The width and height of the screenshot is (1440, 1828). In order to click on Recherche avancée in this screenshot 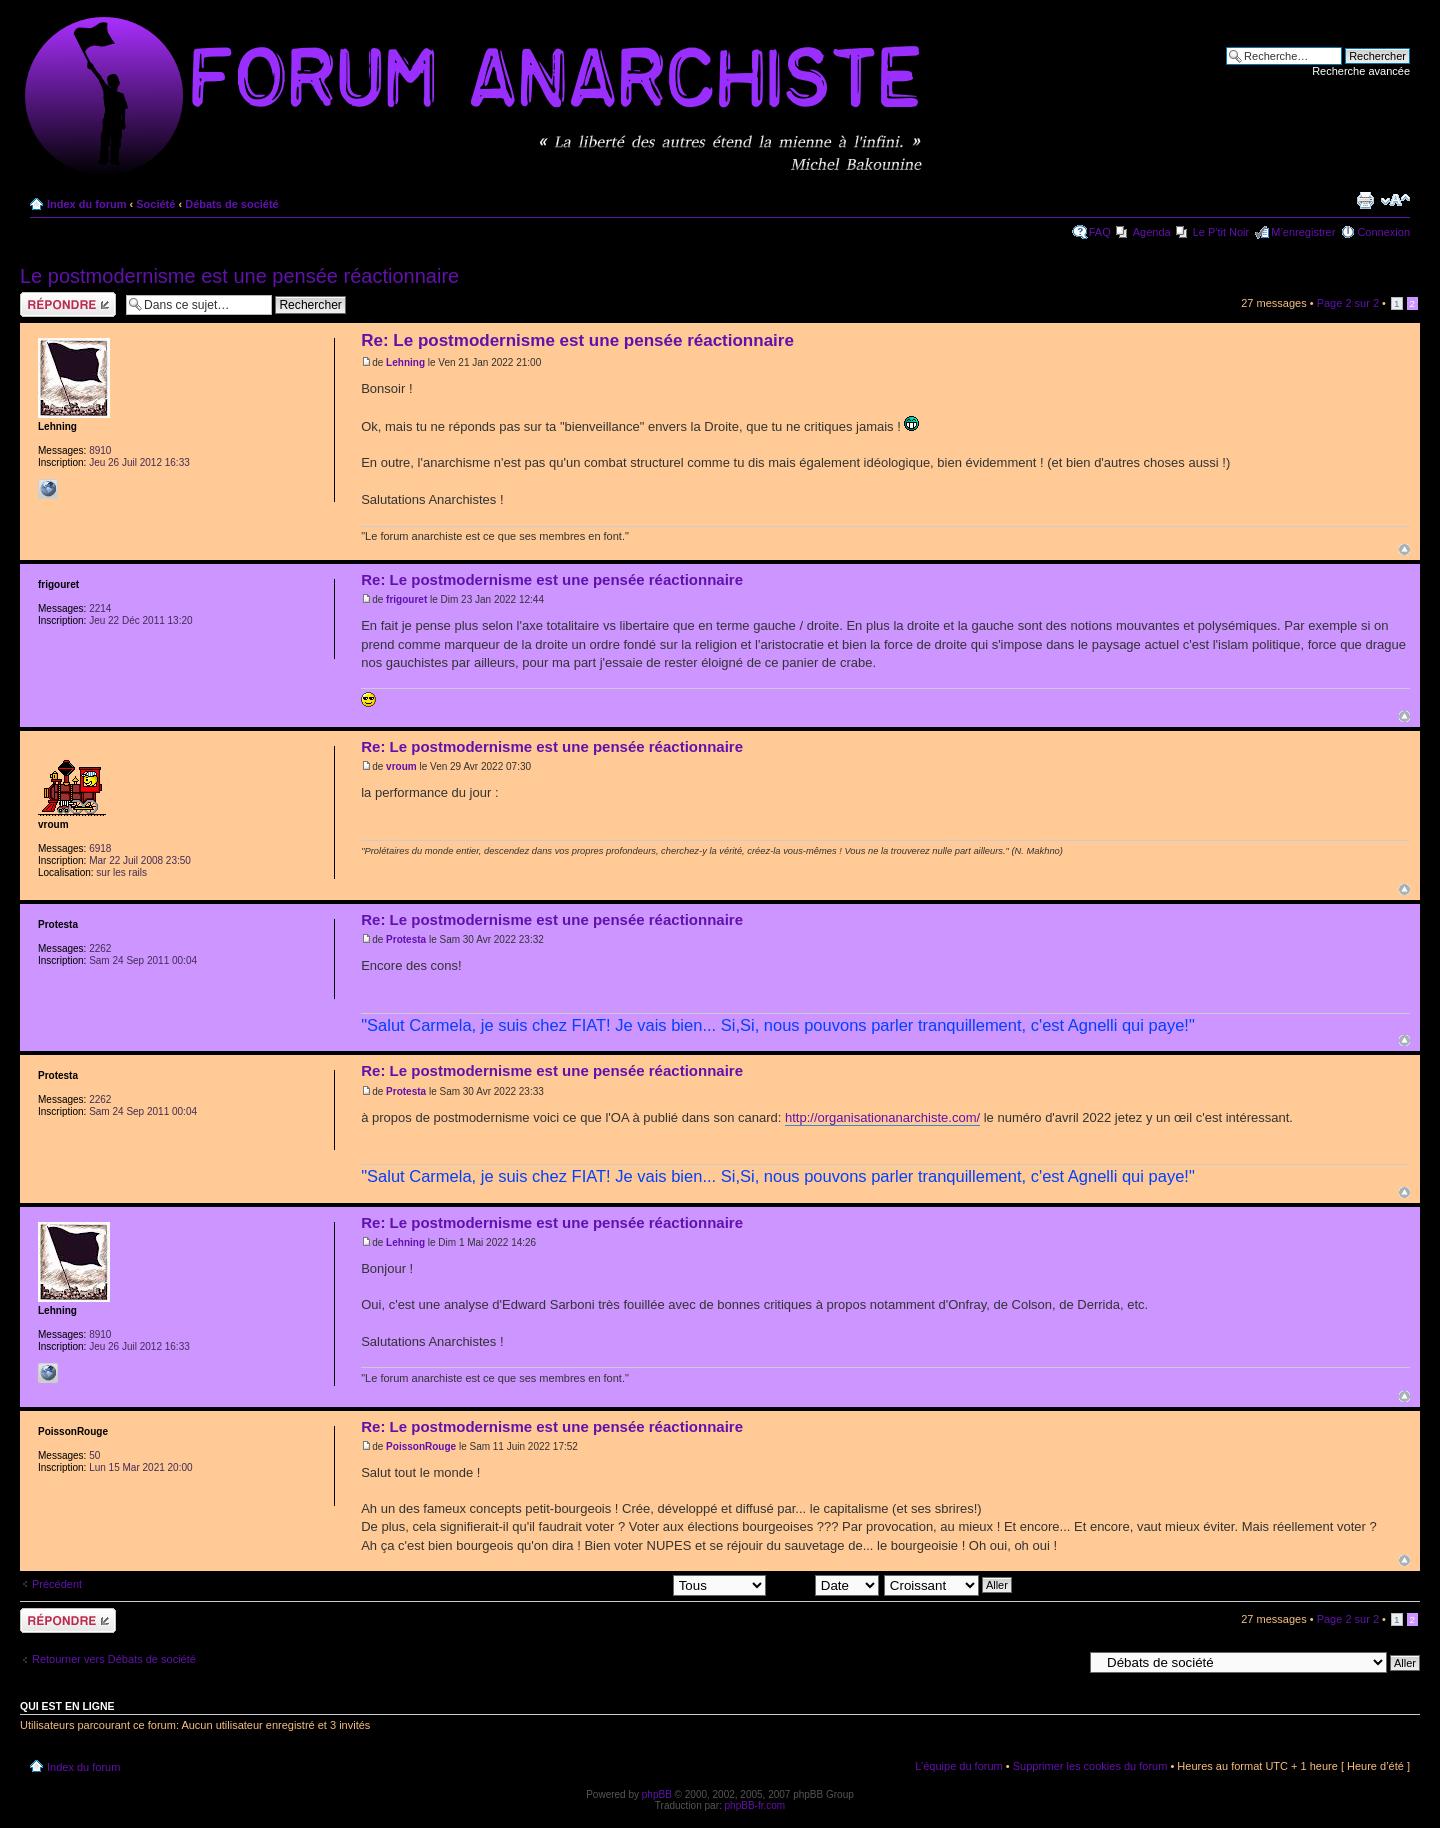, I will do `click(1361, 71)`.